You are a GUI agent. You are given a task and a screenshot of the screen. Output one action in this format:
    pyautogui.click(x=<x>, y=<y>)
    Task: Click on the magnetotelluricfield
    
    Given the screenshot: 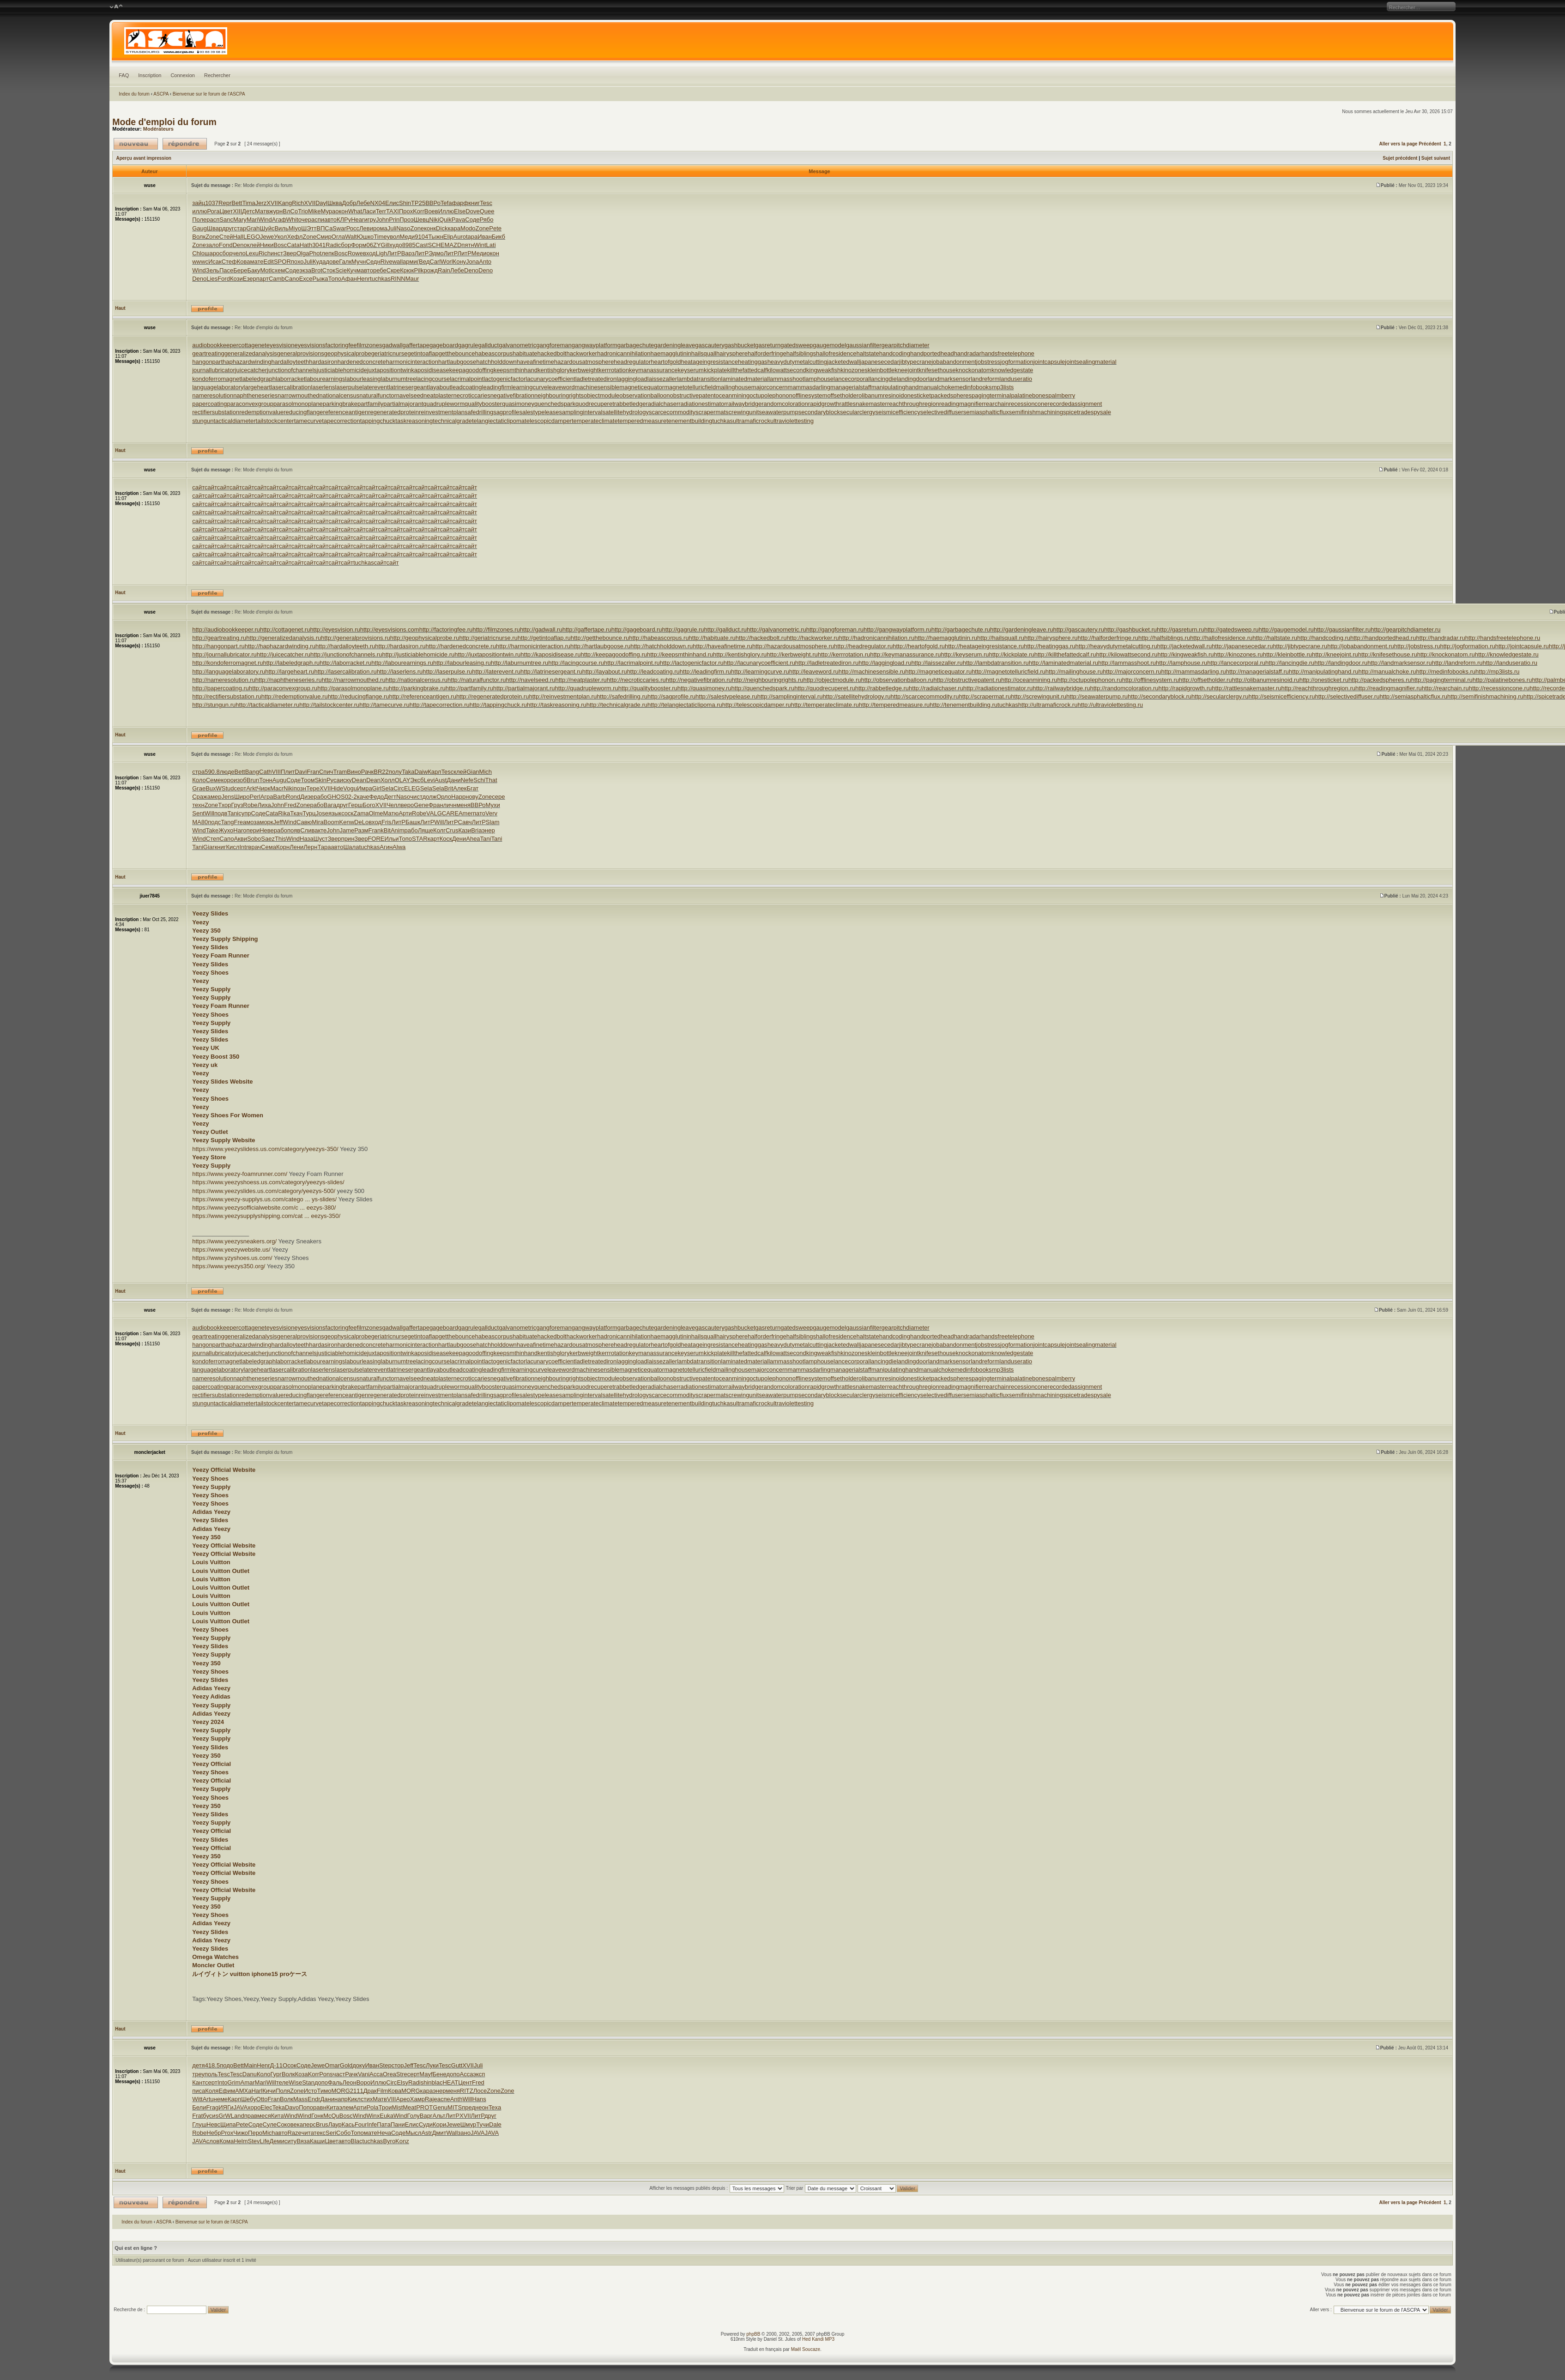 What is the action you would take?
    pyautogui.click(x=690, y=387)
    